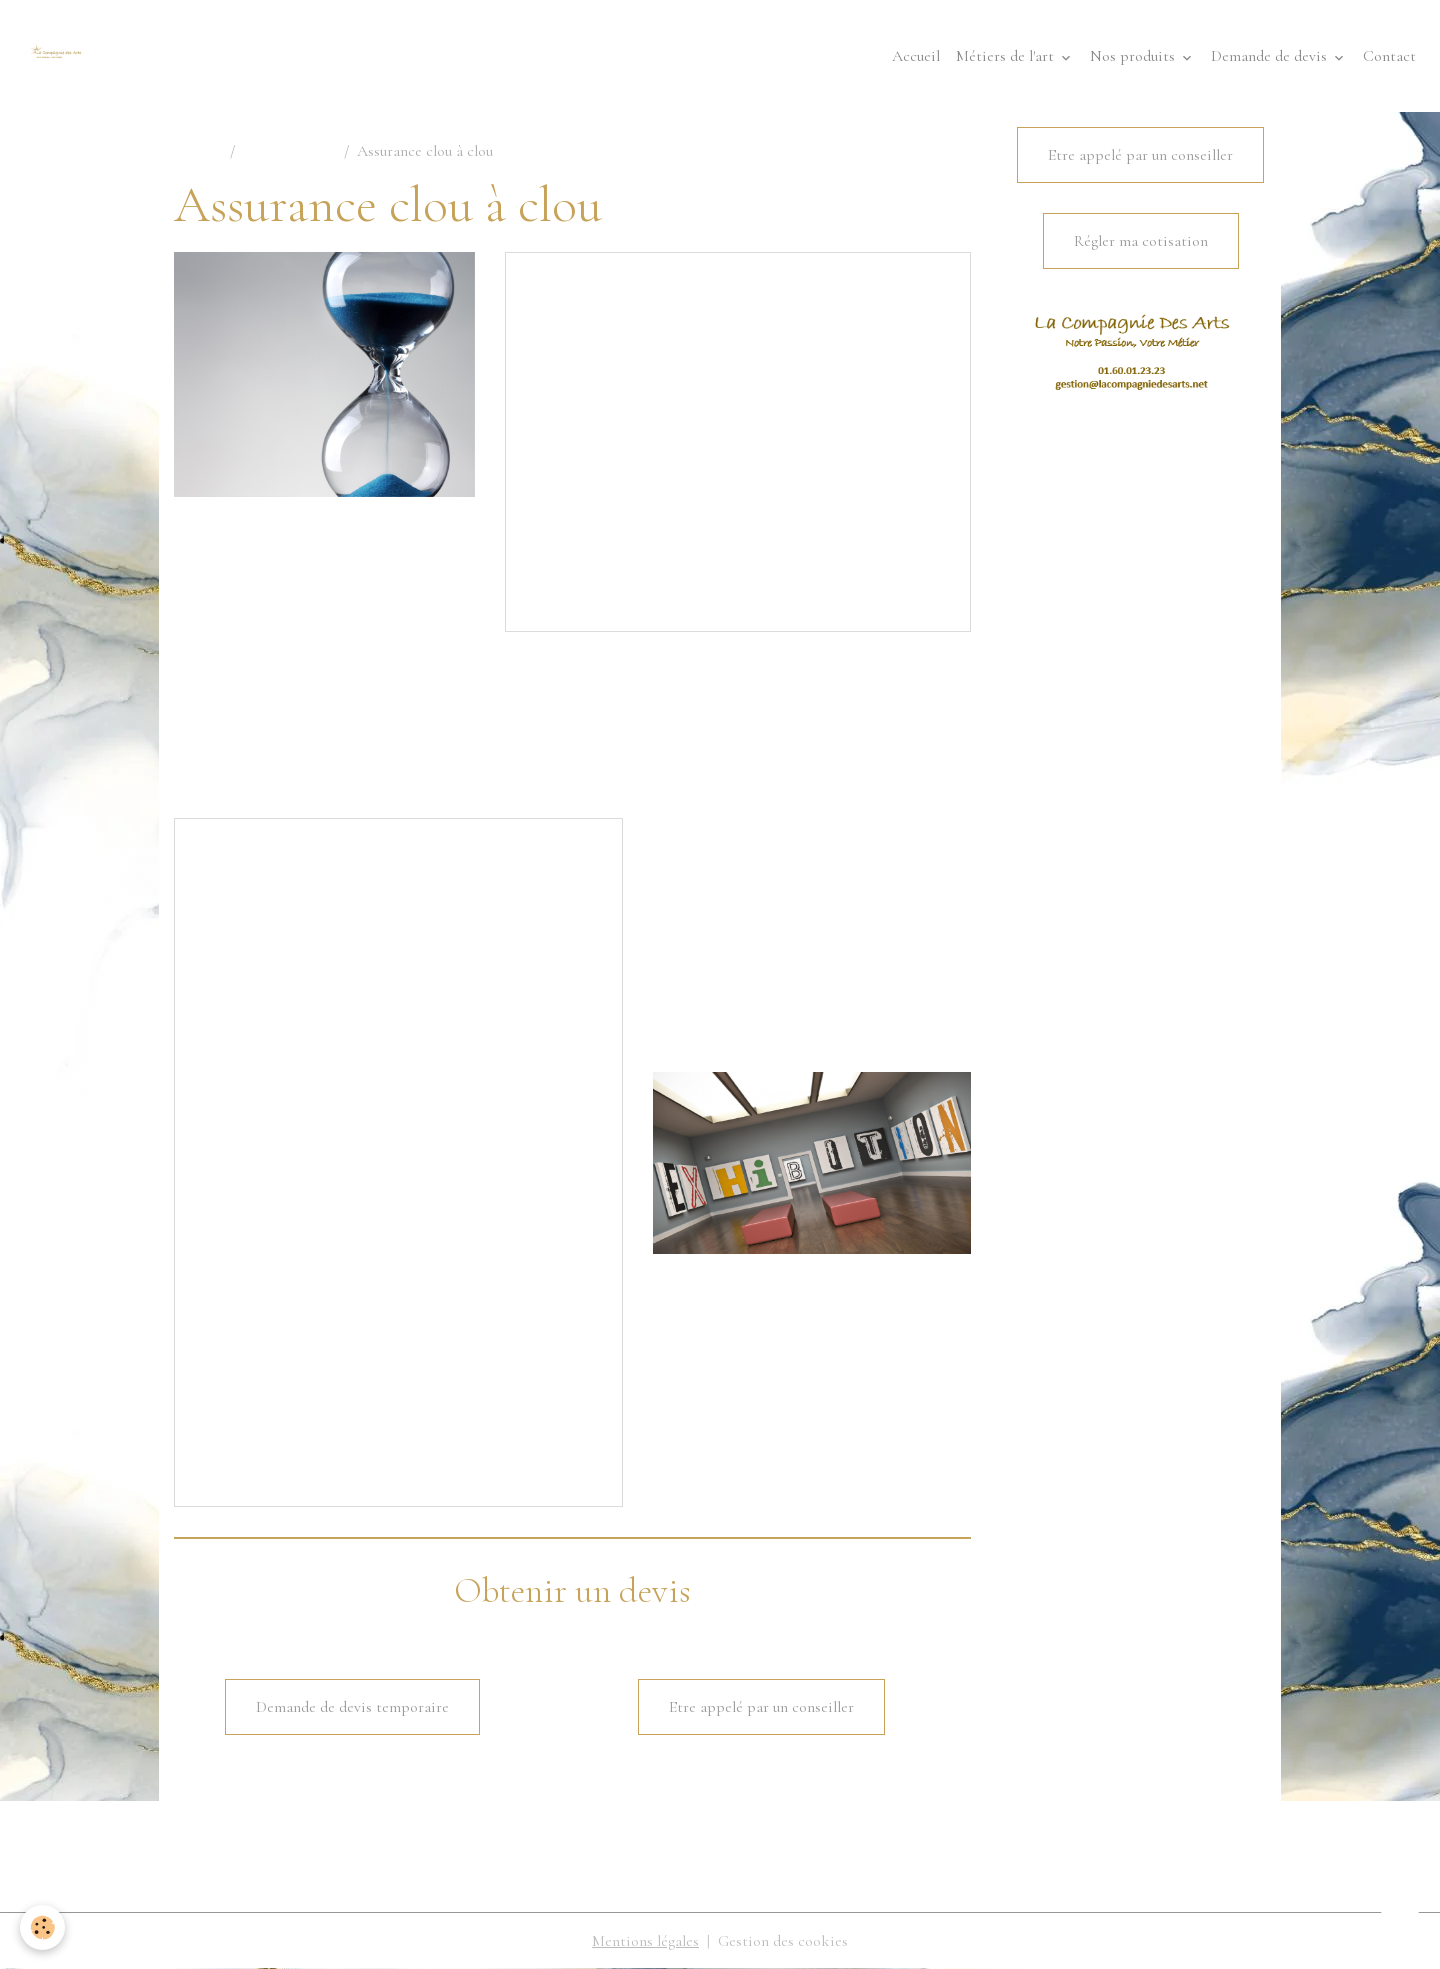 Image resolution: width=1440 pixels, height=1969 pixels. Describe the element at coordinates (1389, 56) in the screenshot. I see `Contact` at that location.